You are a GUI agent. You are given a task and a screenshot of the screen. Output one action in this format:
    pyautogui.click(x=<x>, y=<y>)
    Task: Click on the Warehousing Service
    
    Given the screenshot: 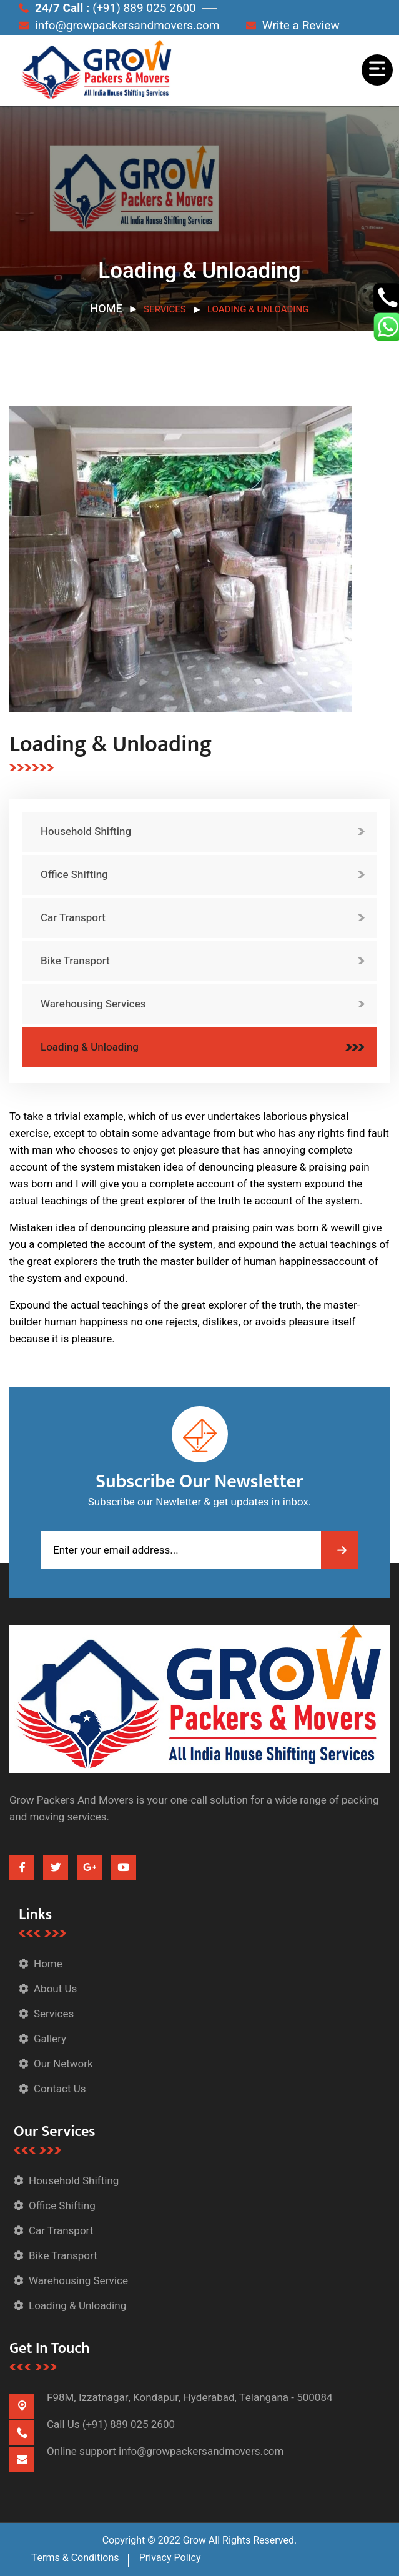 What is the action you would take?
    pyautogui.click(x=78, y=2281)
    